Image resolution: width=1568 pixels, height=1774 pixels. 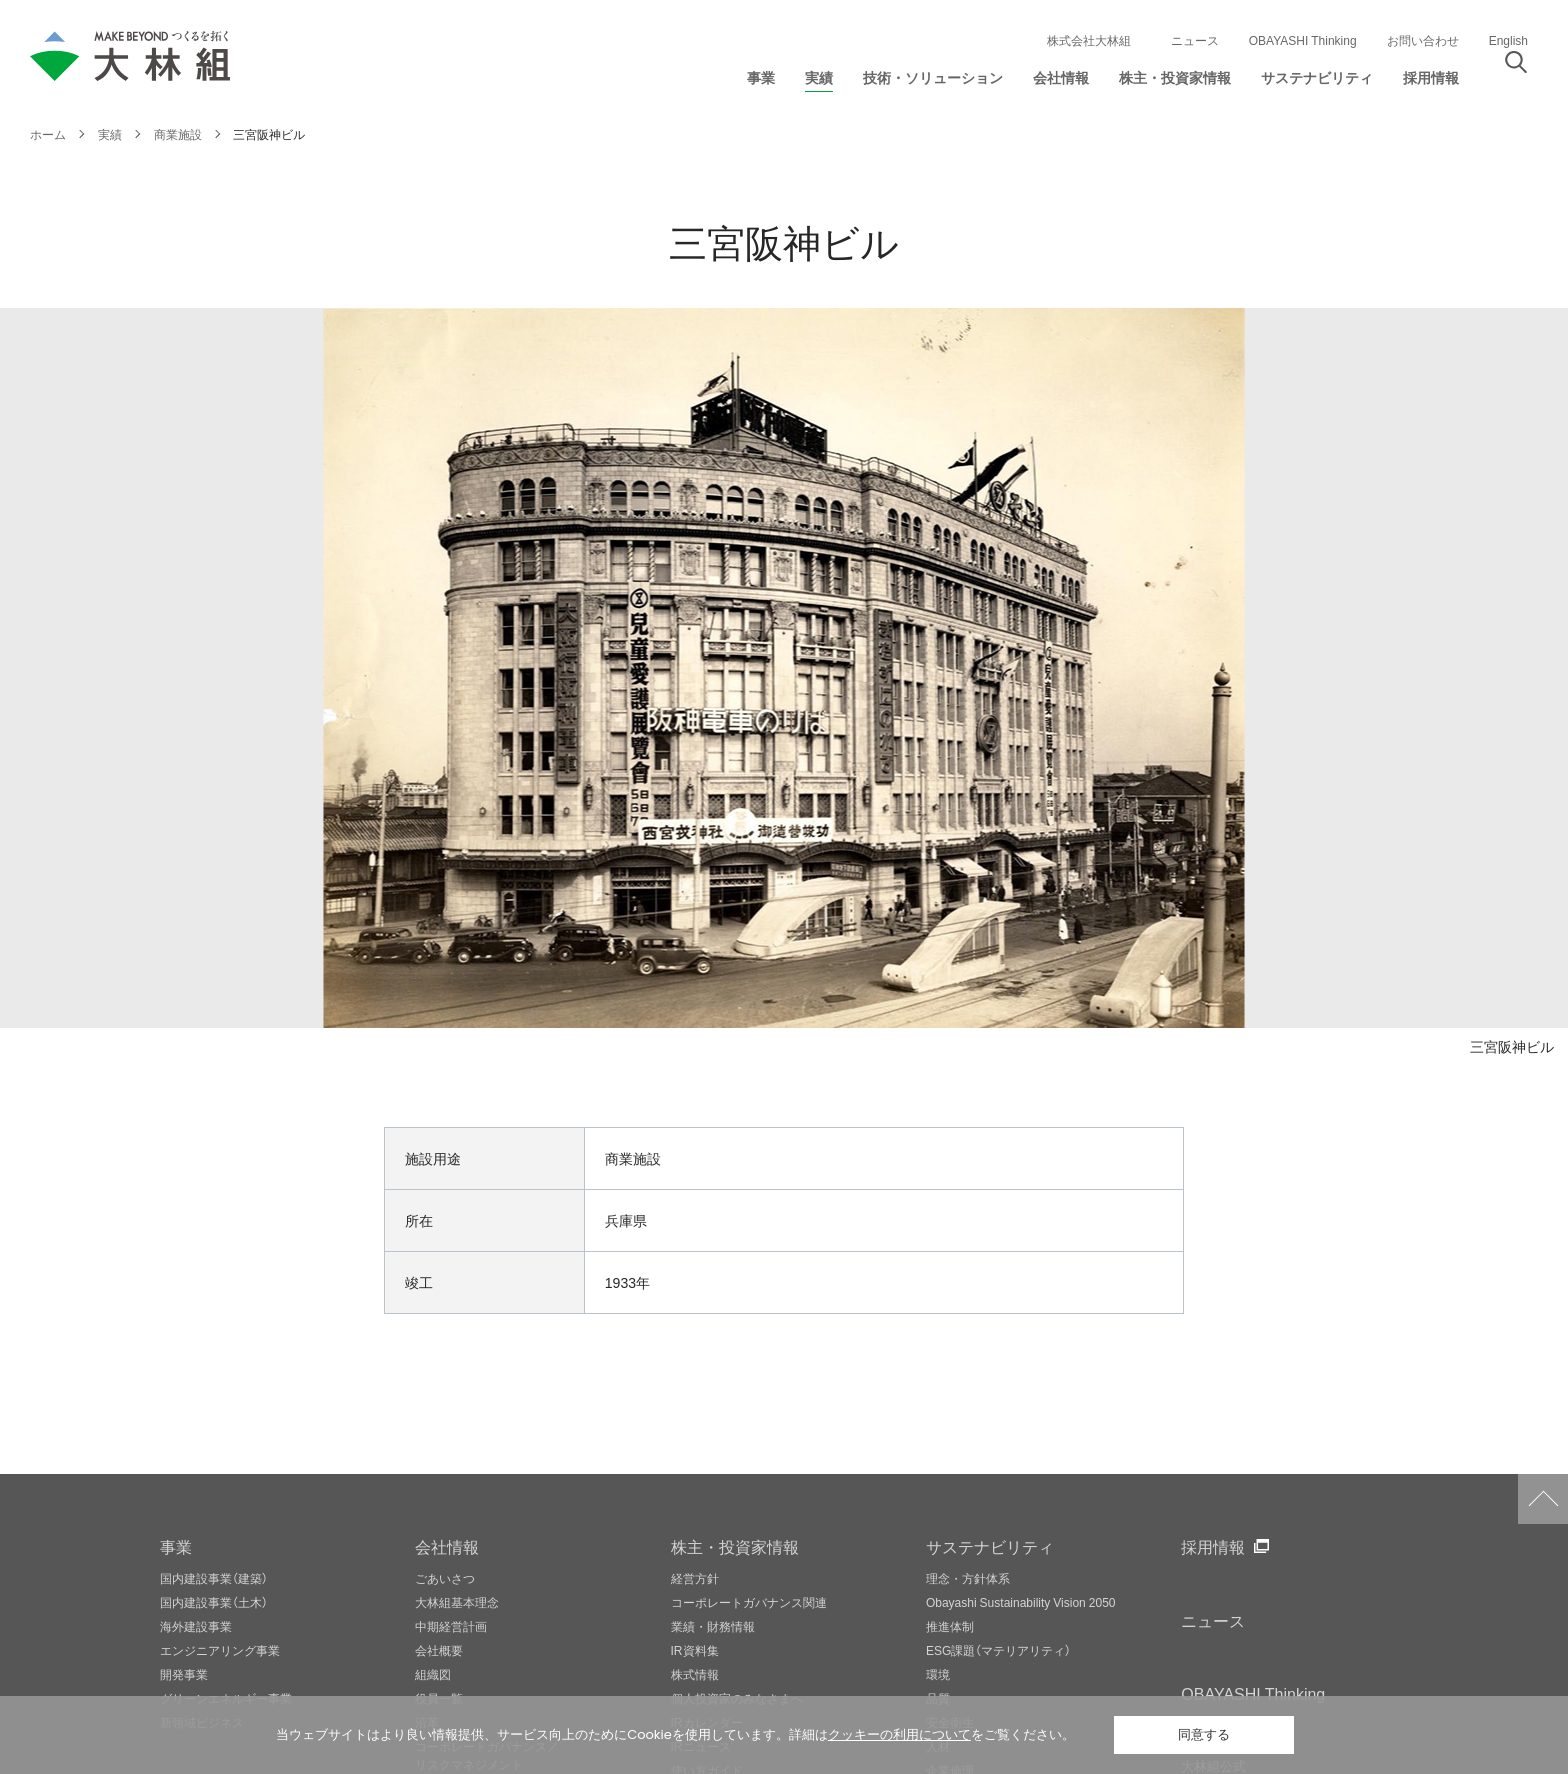 I want to click on クッキーの利用について, so click(x=899, y=1734).